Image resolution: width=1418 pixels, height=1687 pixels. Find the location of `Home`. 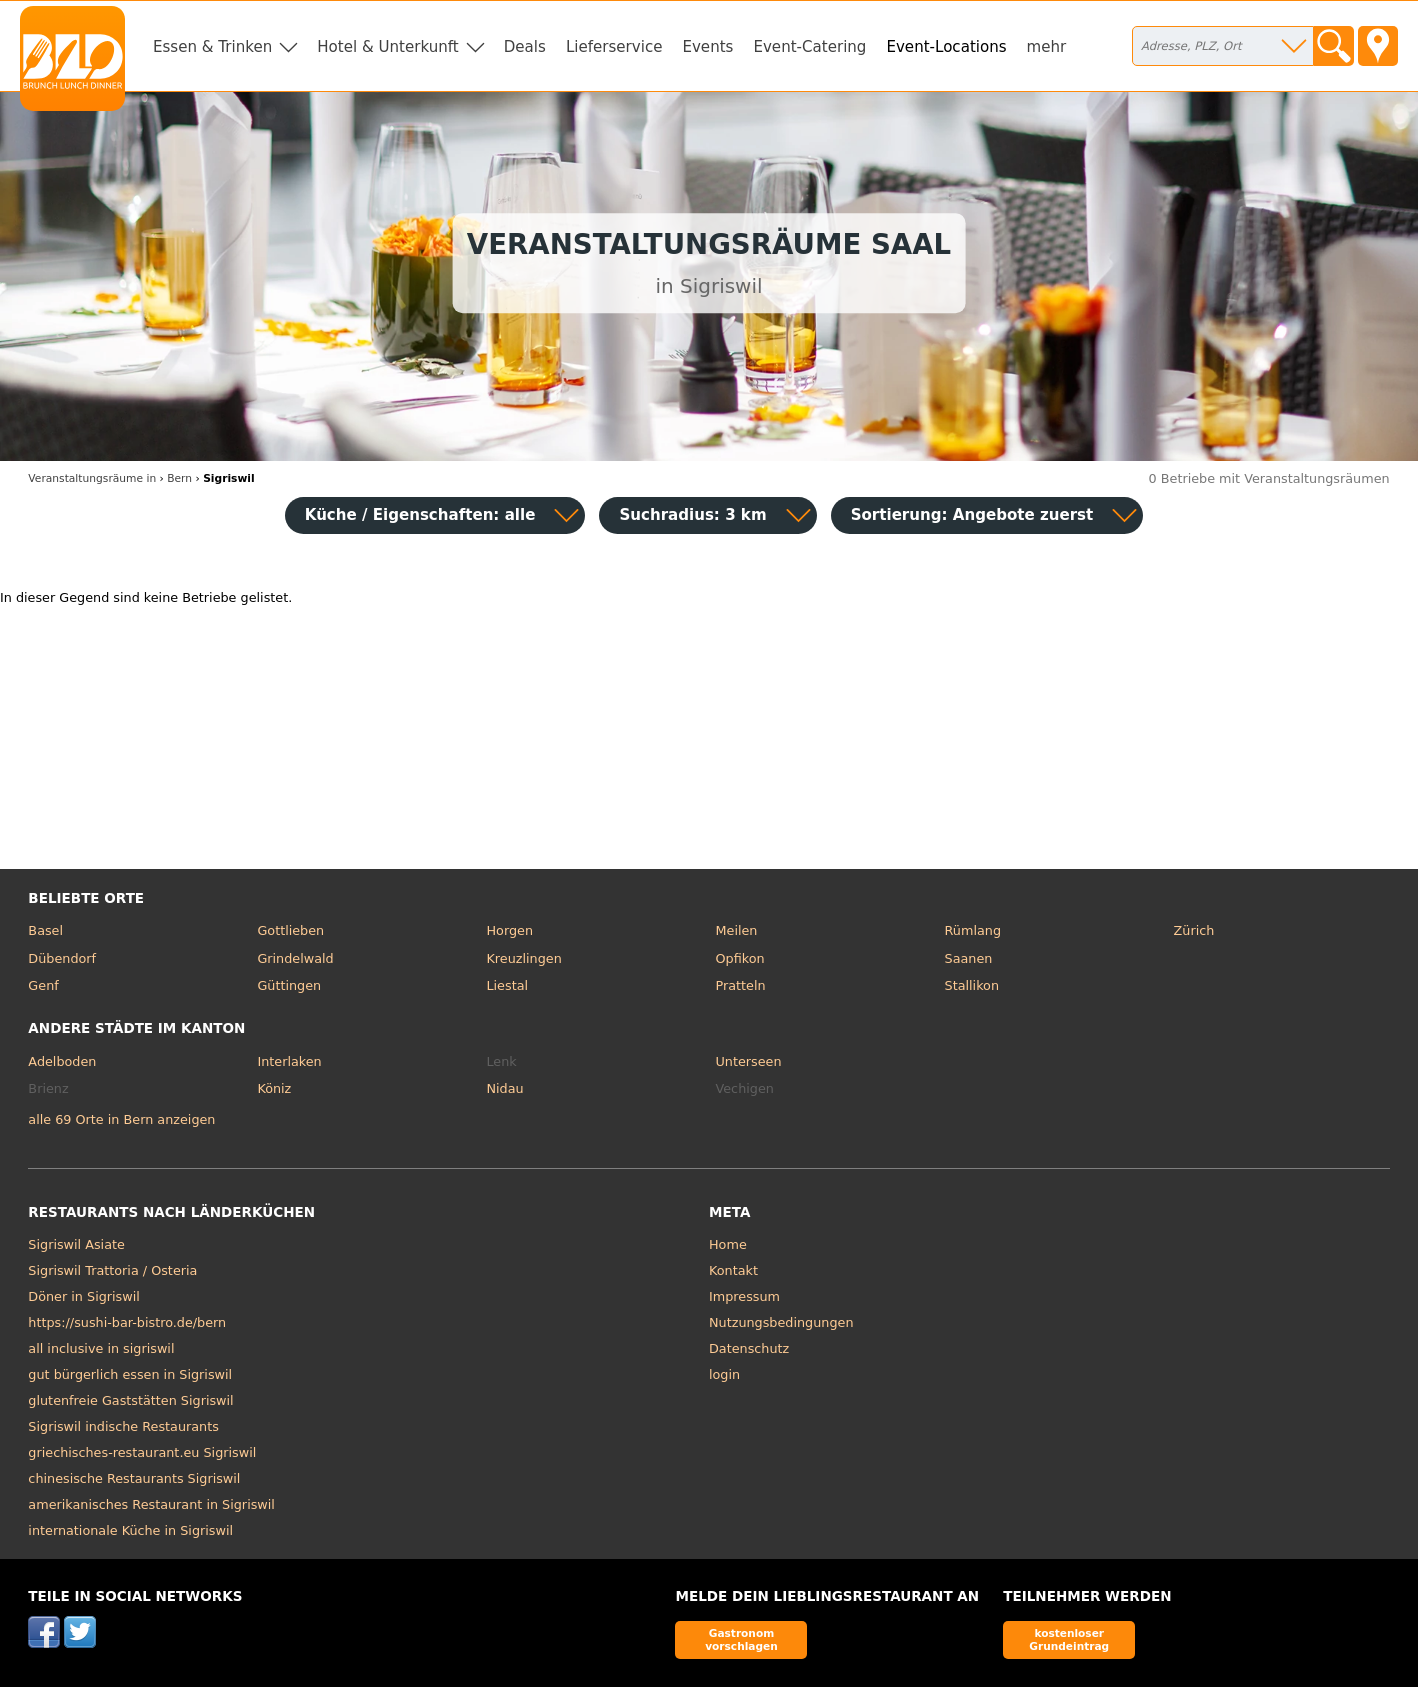

Home is located at coordinates (728, 1244).